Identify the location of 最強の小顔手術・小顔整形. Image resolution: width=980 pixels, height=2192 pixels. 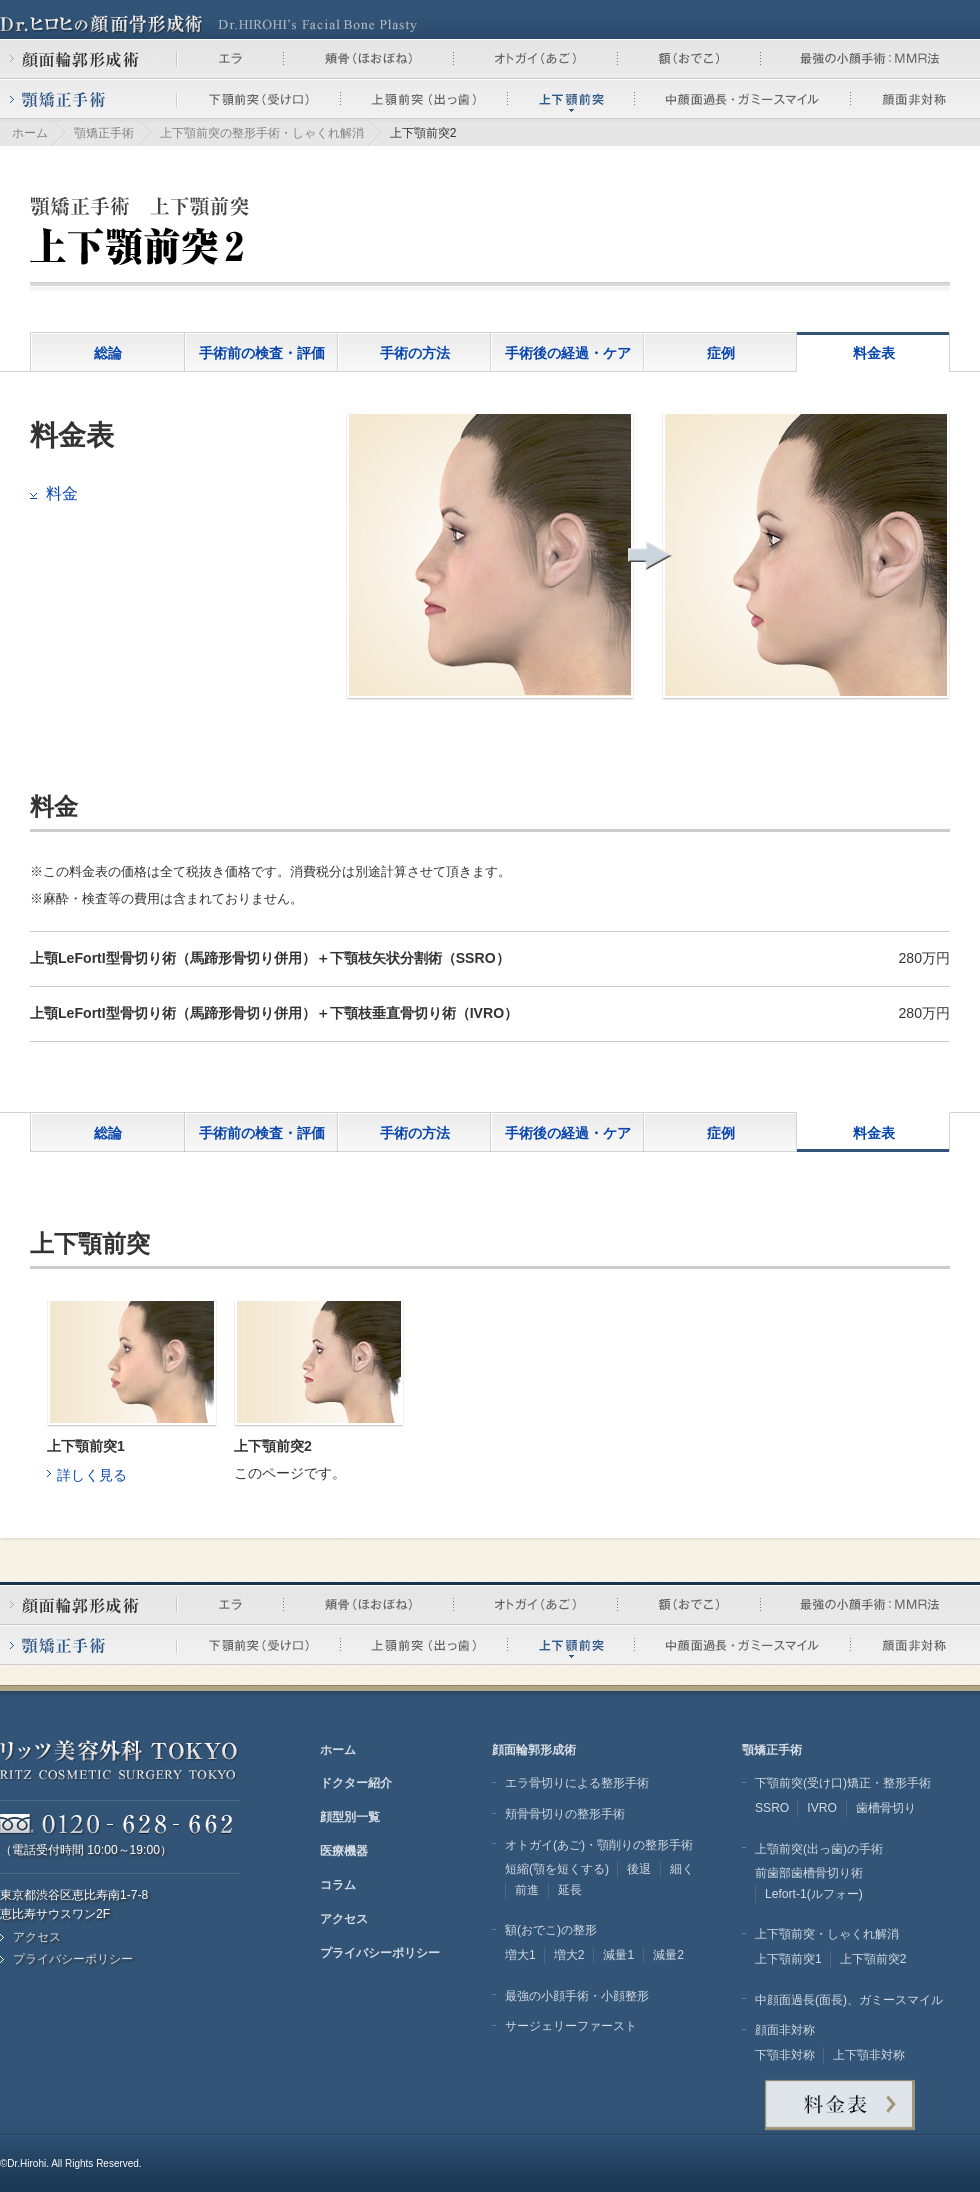
(577, 1996).